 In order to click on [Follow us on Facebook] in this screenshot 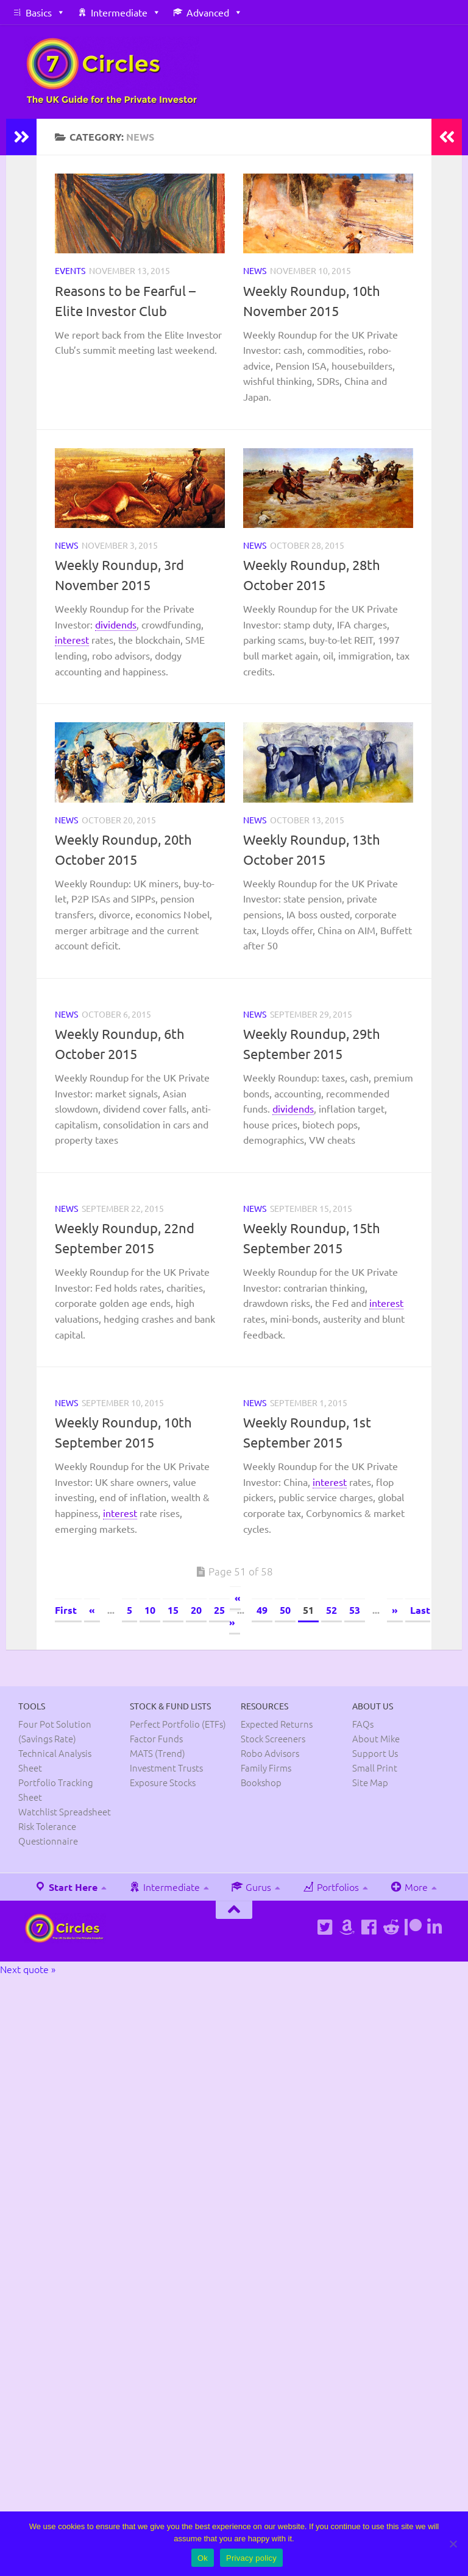, I will do `click(369, 1927)`.